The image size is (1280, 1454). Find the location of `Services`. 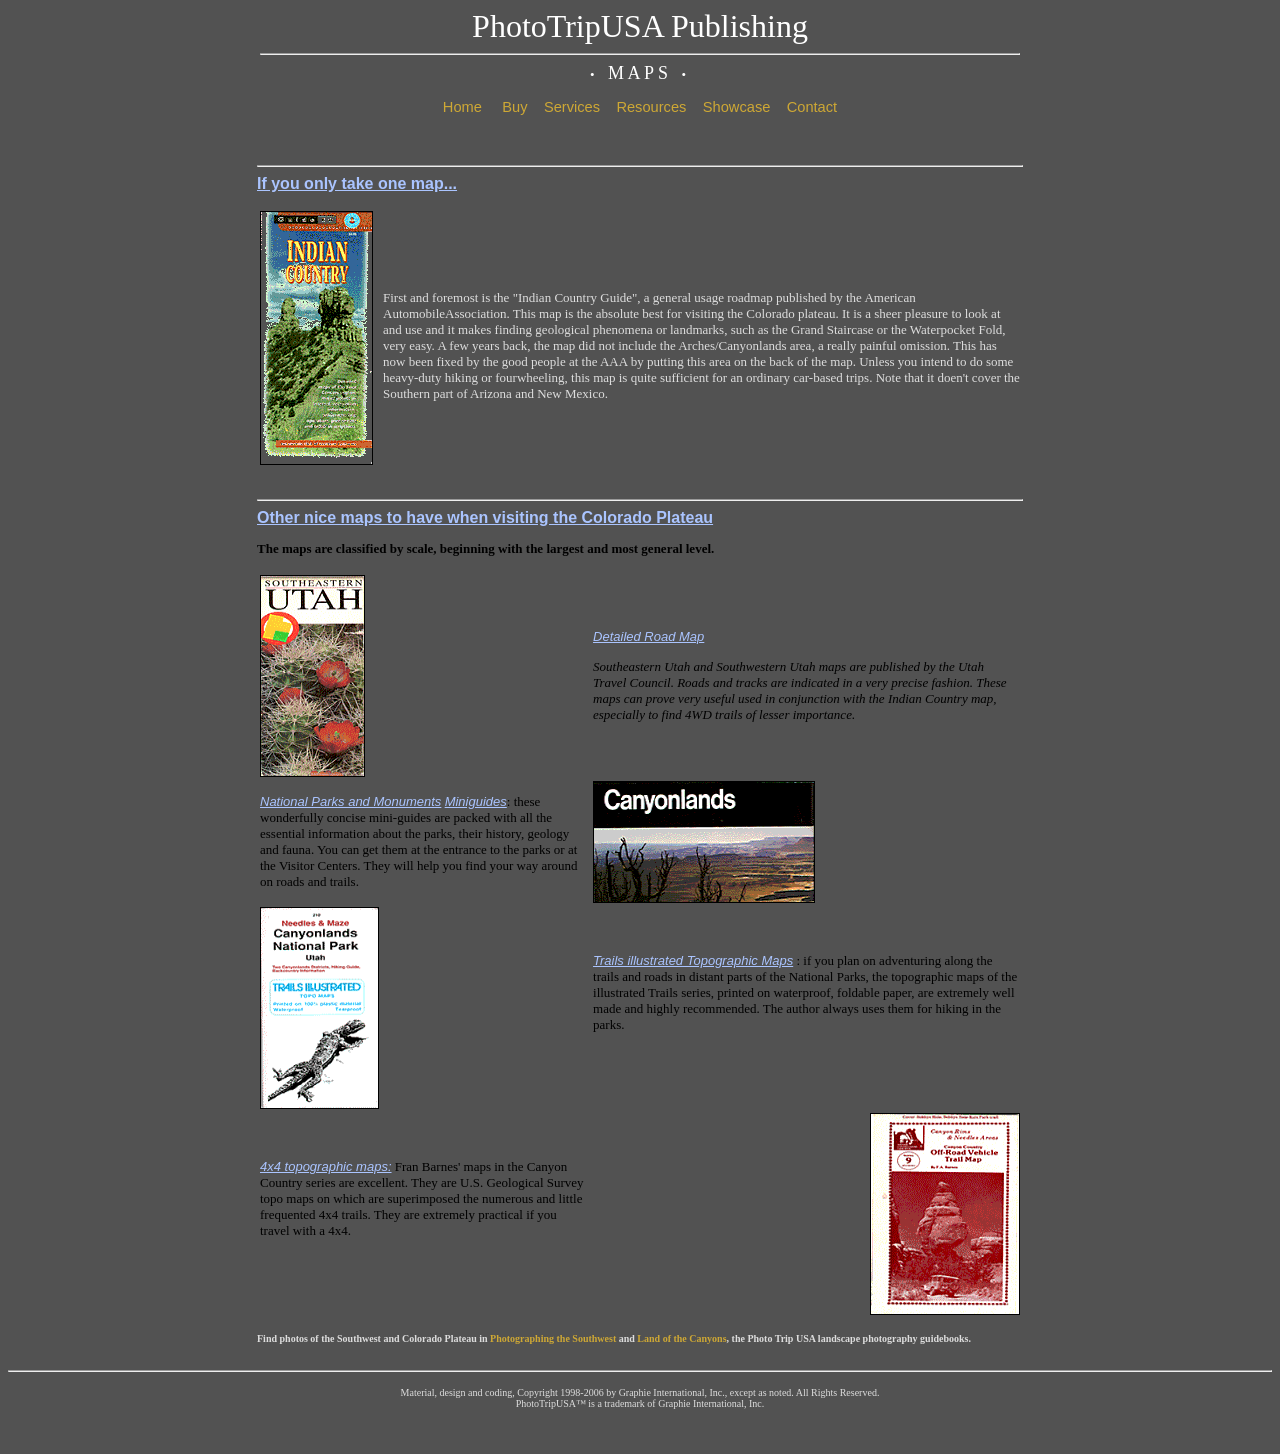

Services is located at coordinates (572, 107).